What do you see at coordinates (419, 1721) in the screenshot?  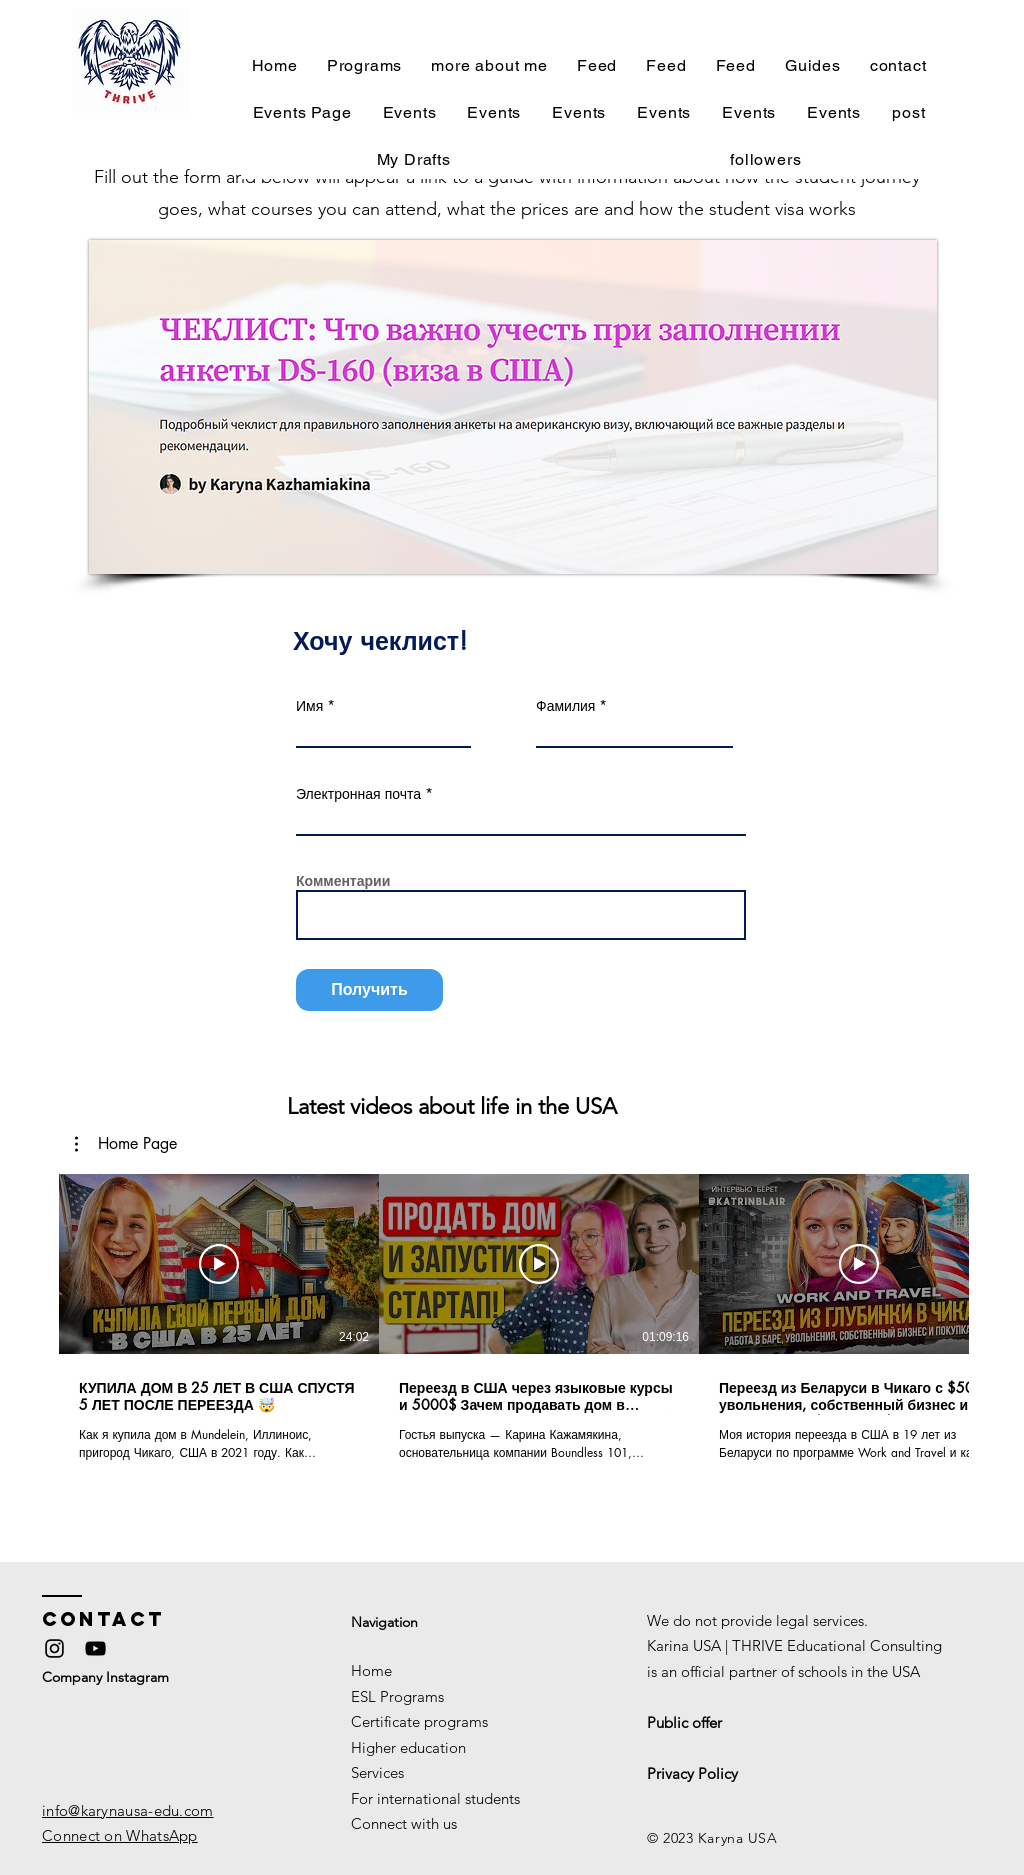 I see `Certificate programs` at bounding box center [419, 1721].